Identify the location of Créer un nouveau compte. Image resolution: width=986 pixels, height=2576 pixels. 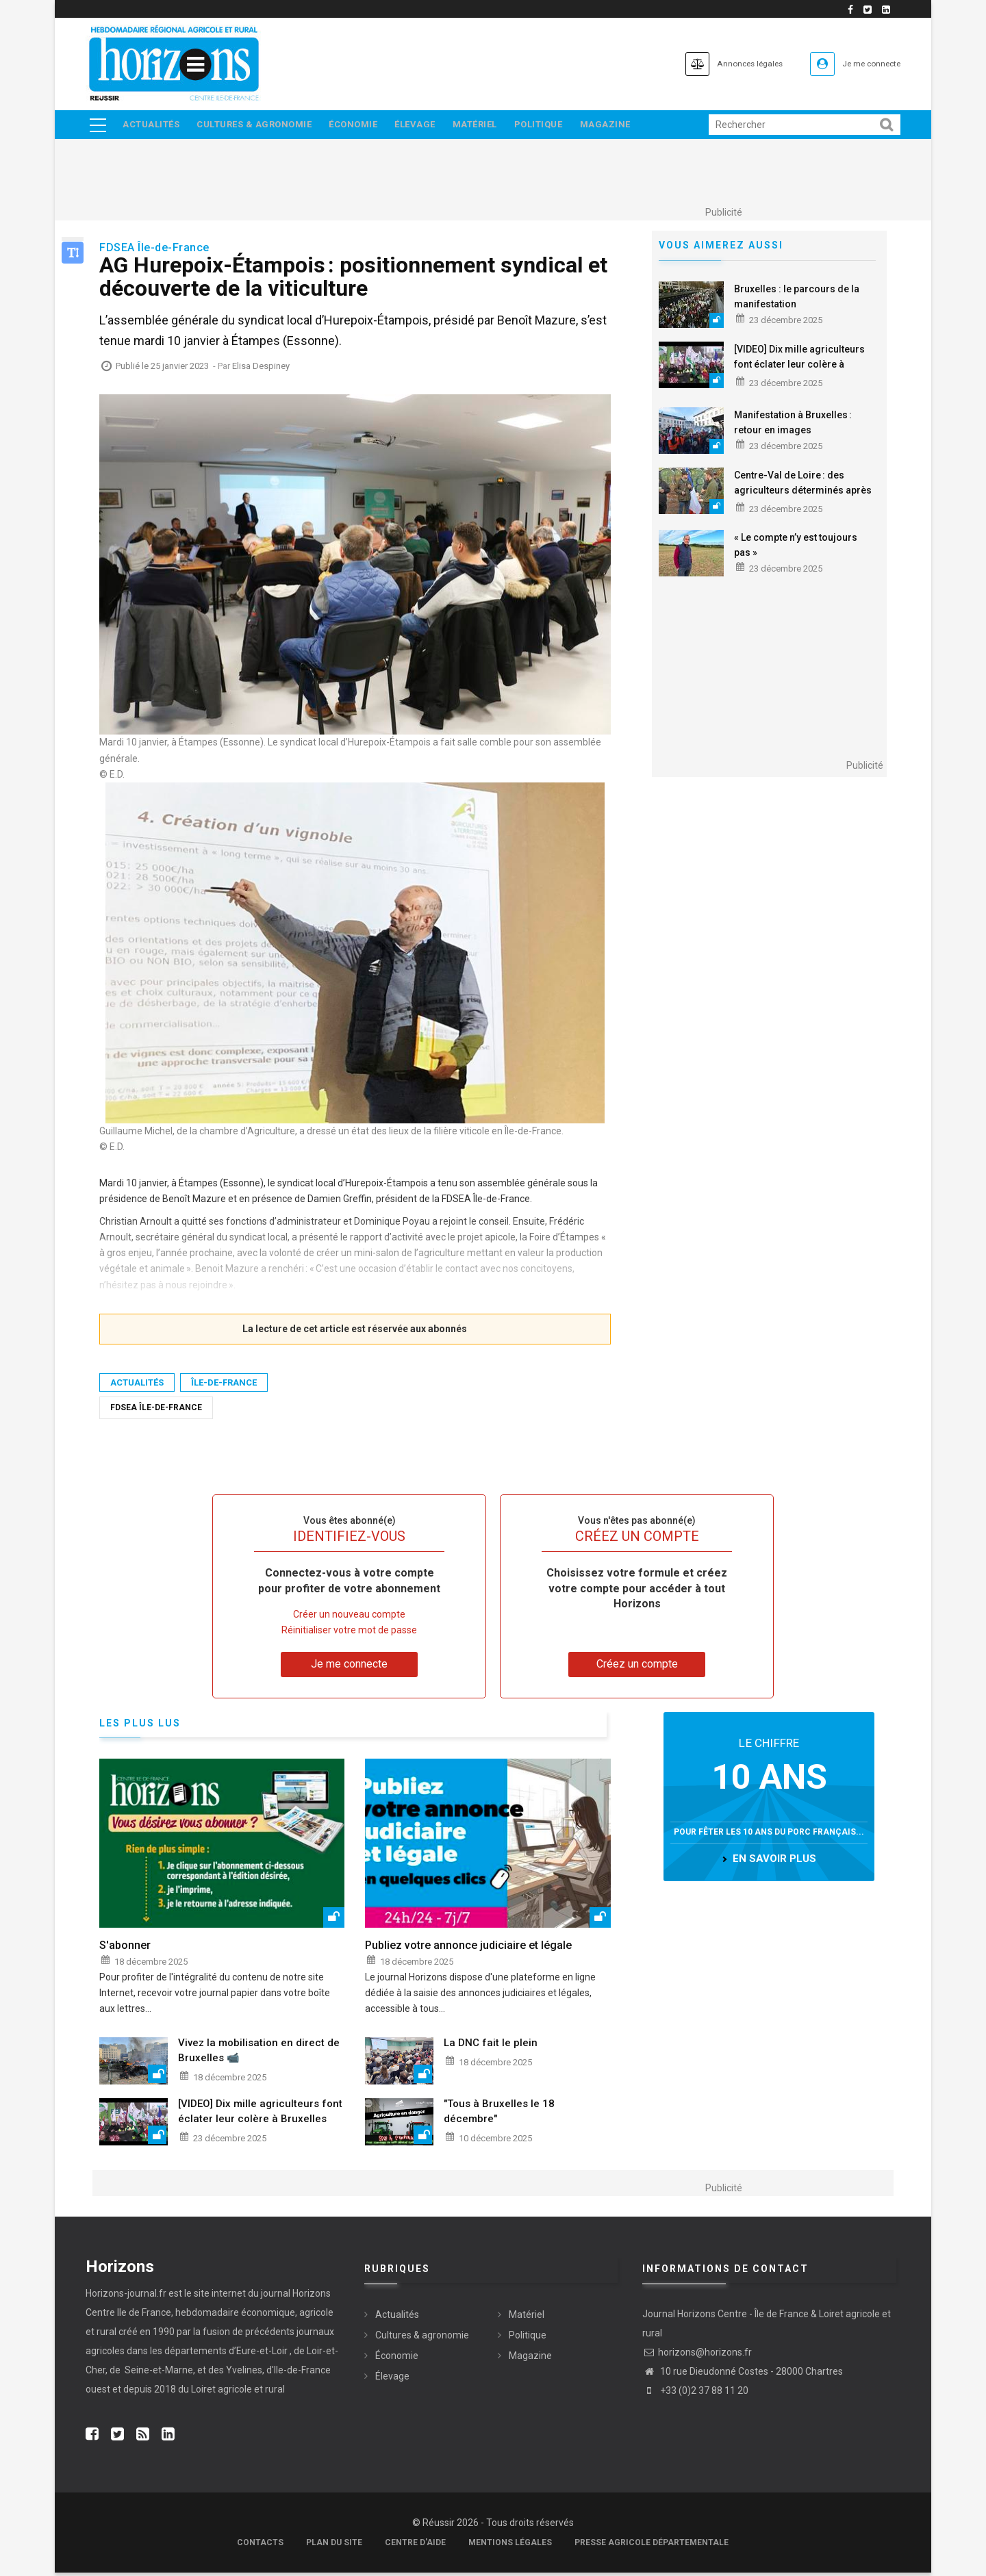
(349, 1618).